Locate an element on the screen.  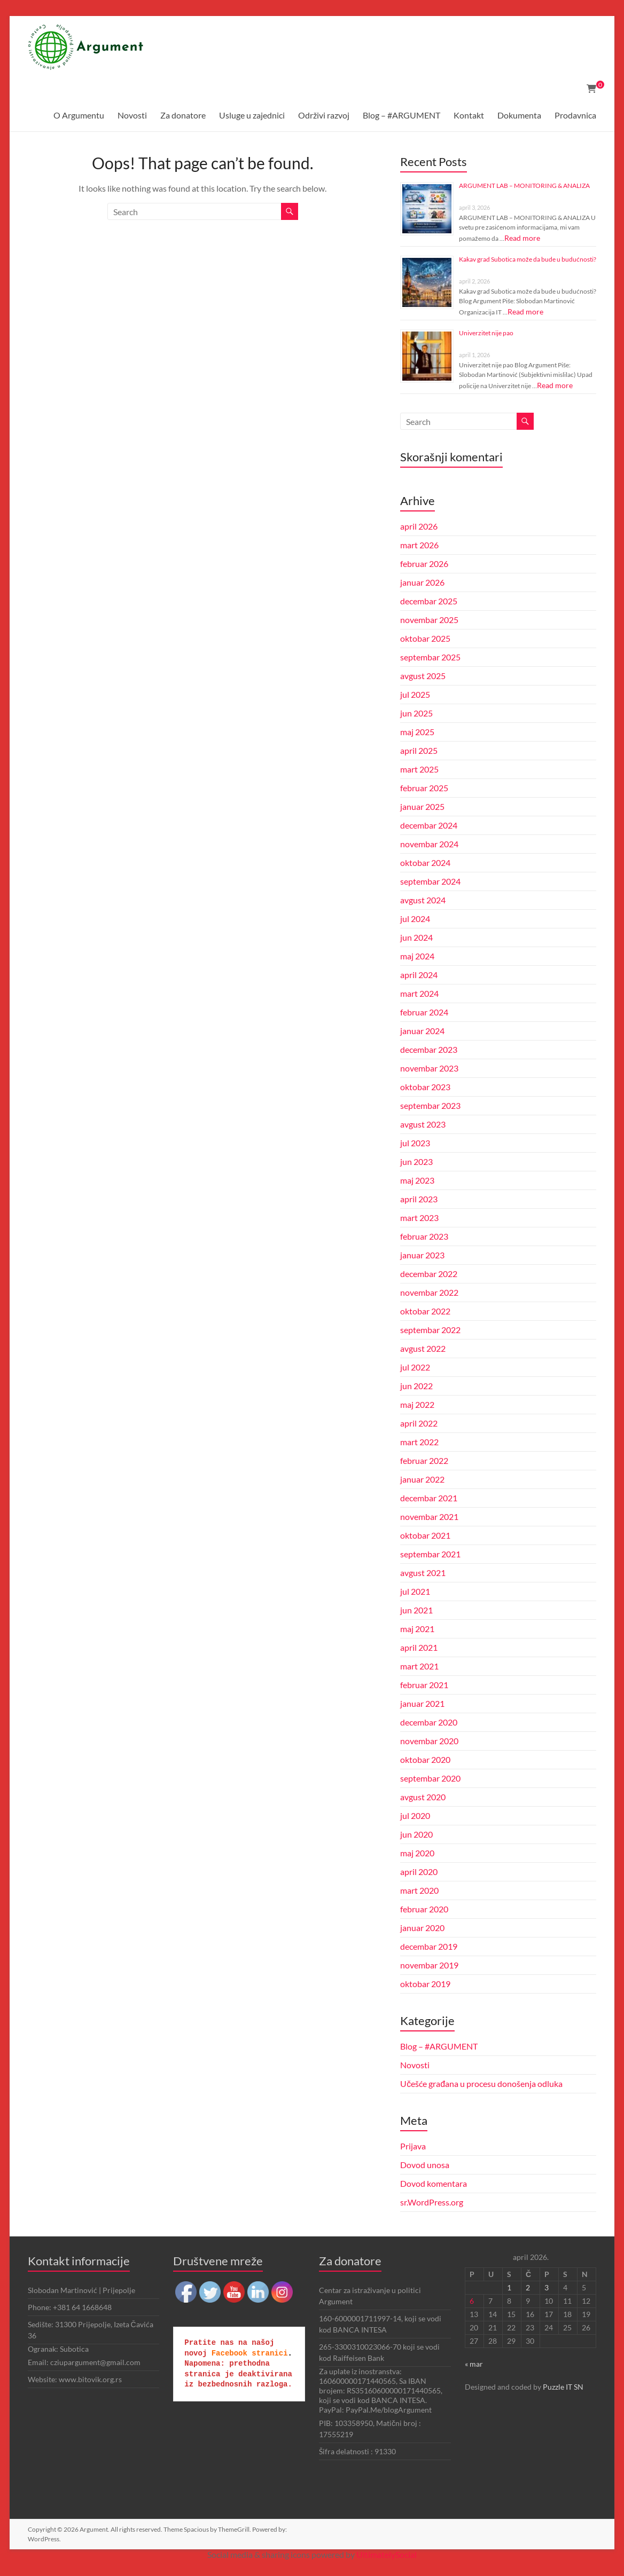
februar 2022 is located at coordinates (424, 1460).